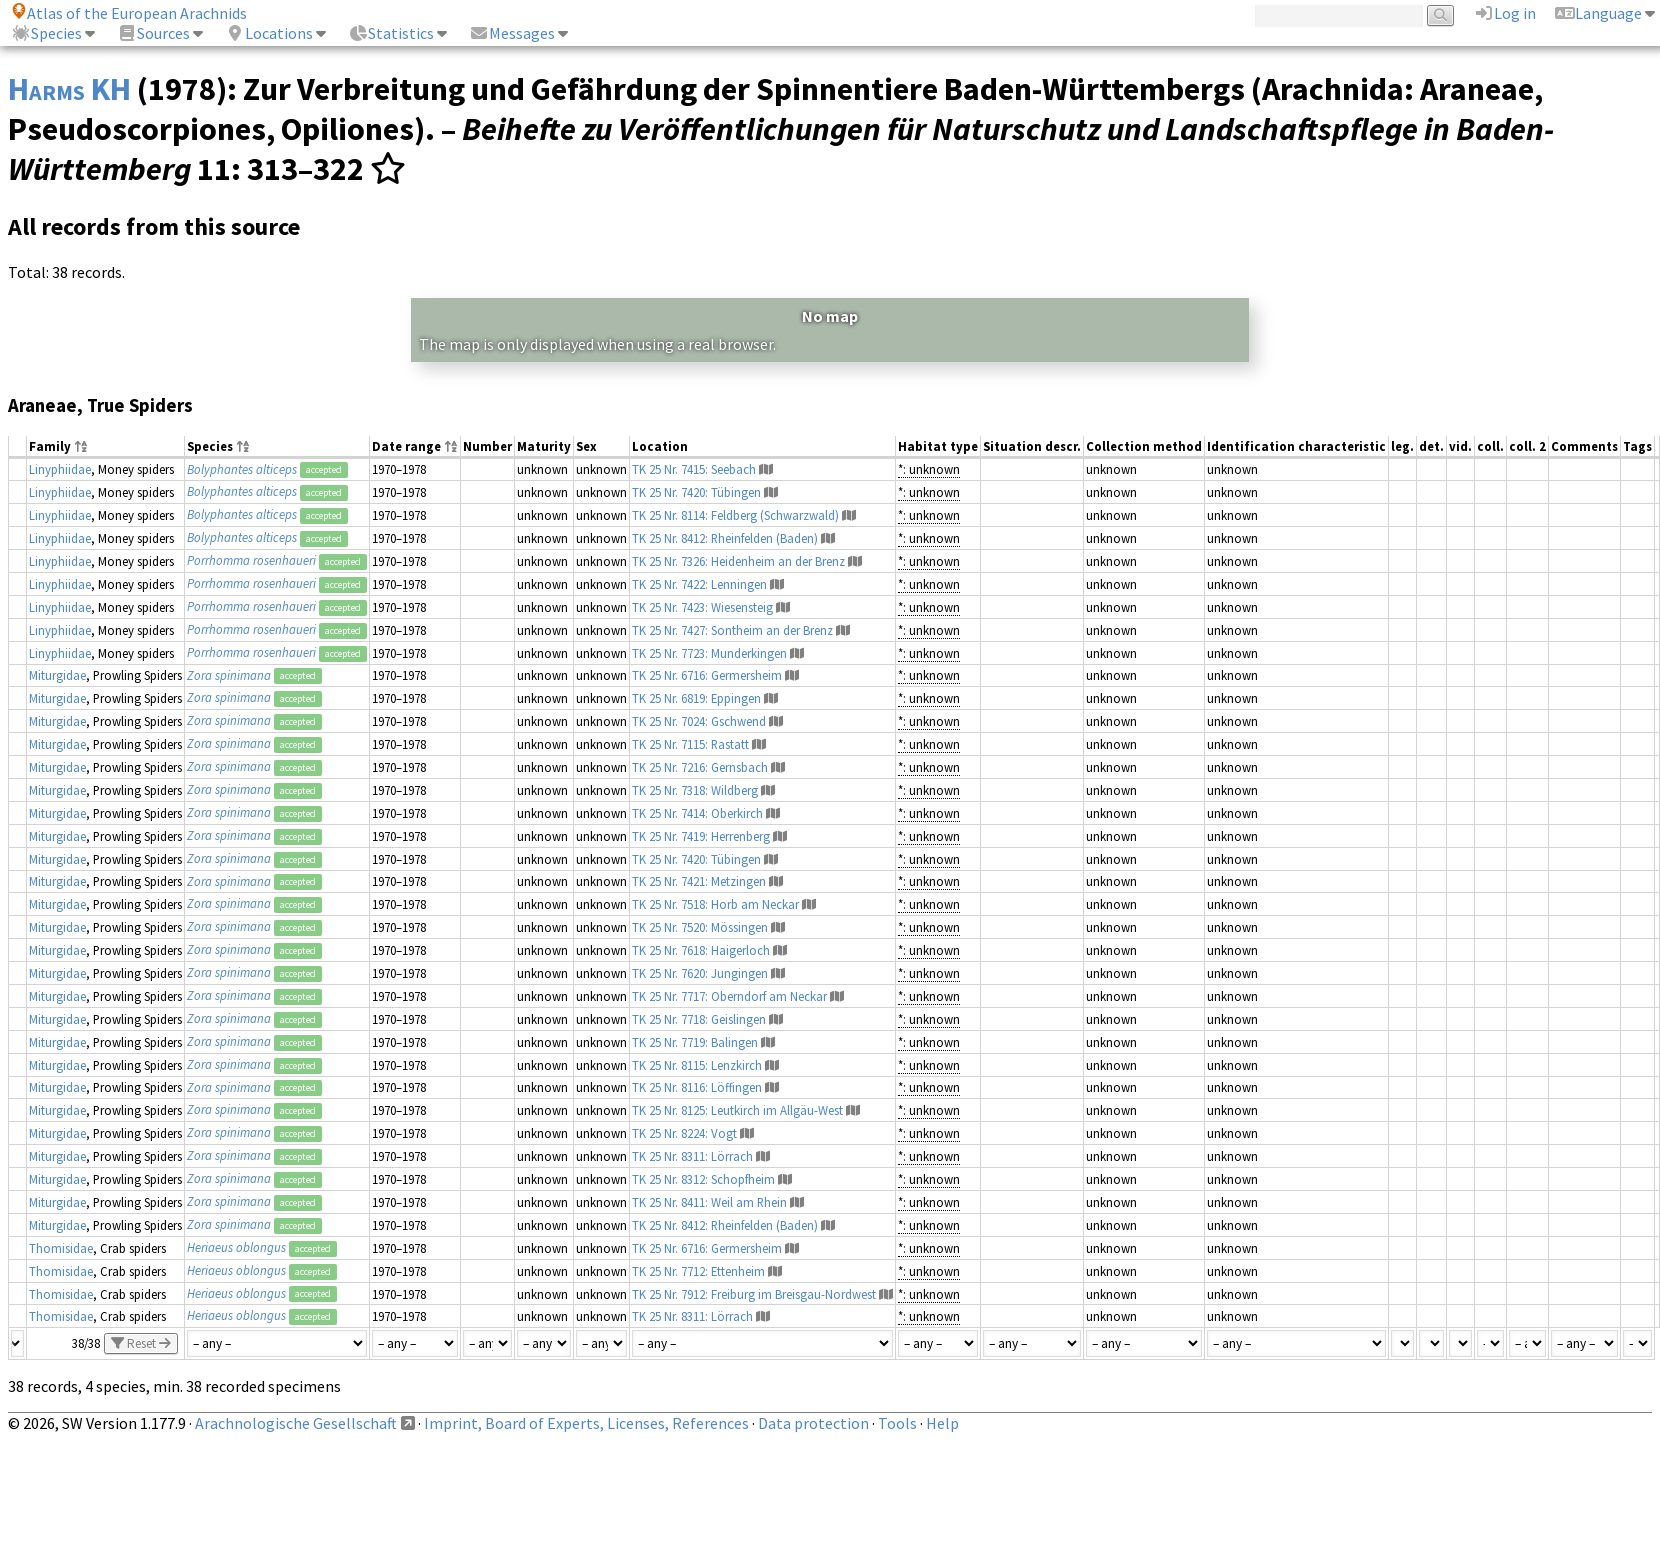 This screenshot has width=1660, height=1541. Describe the element at coordinates (732, 630) in the screenshot. I see `TK 25 Nr. 7427: Sontheim an der Brenz` at that location.